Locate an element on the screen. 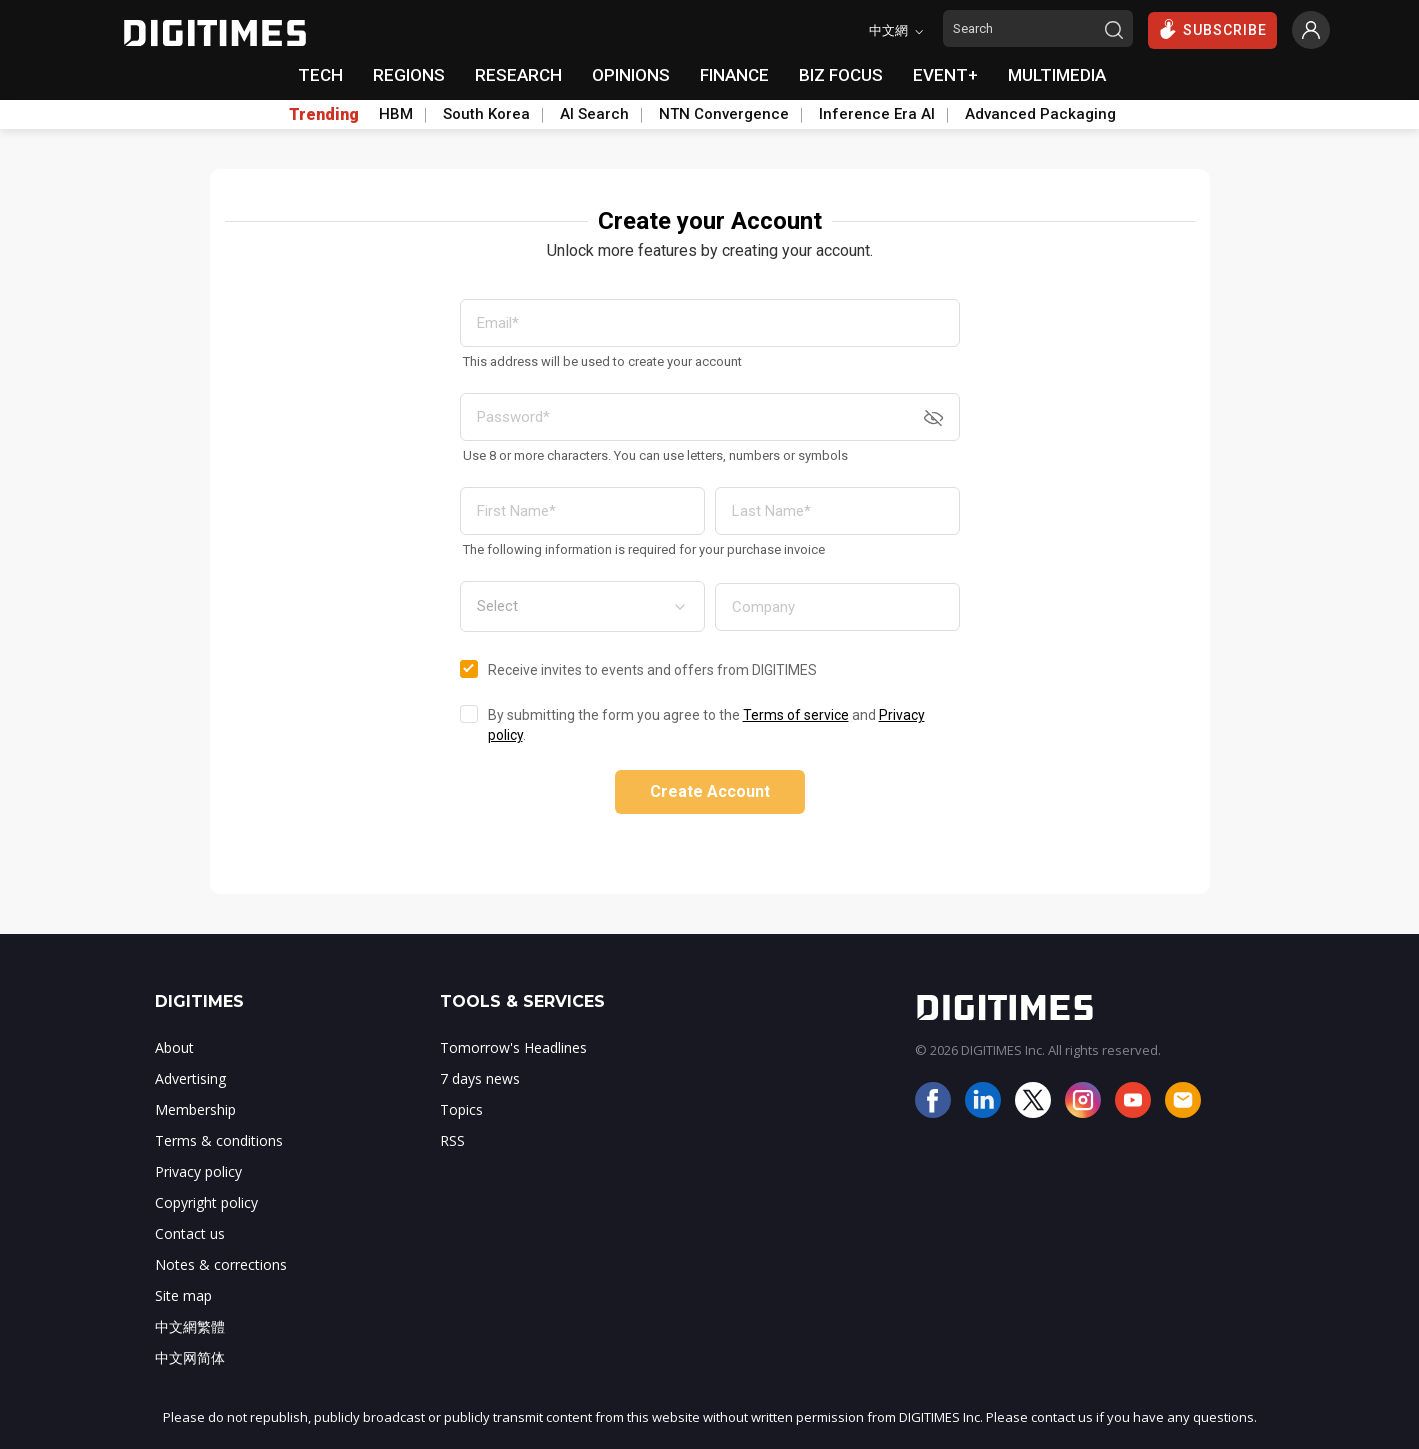 This screenshot has height=1449, width=1419. 中文網繁體 is located at coordinates (190, 1326).